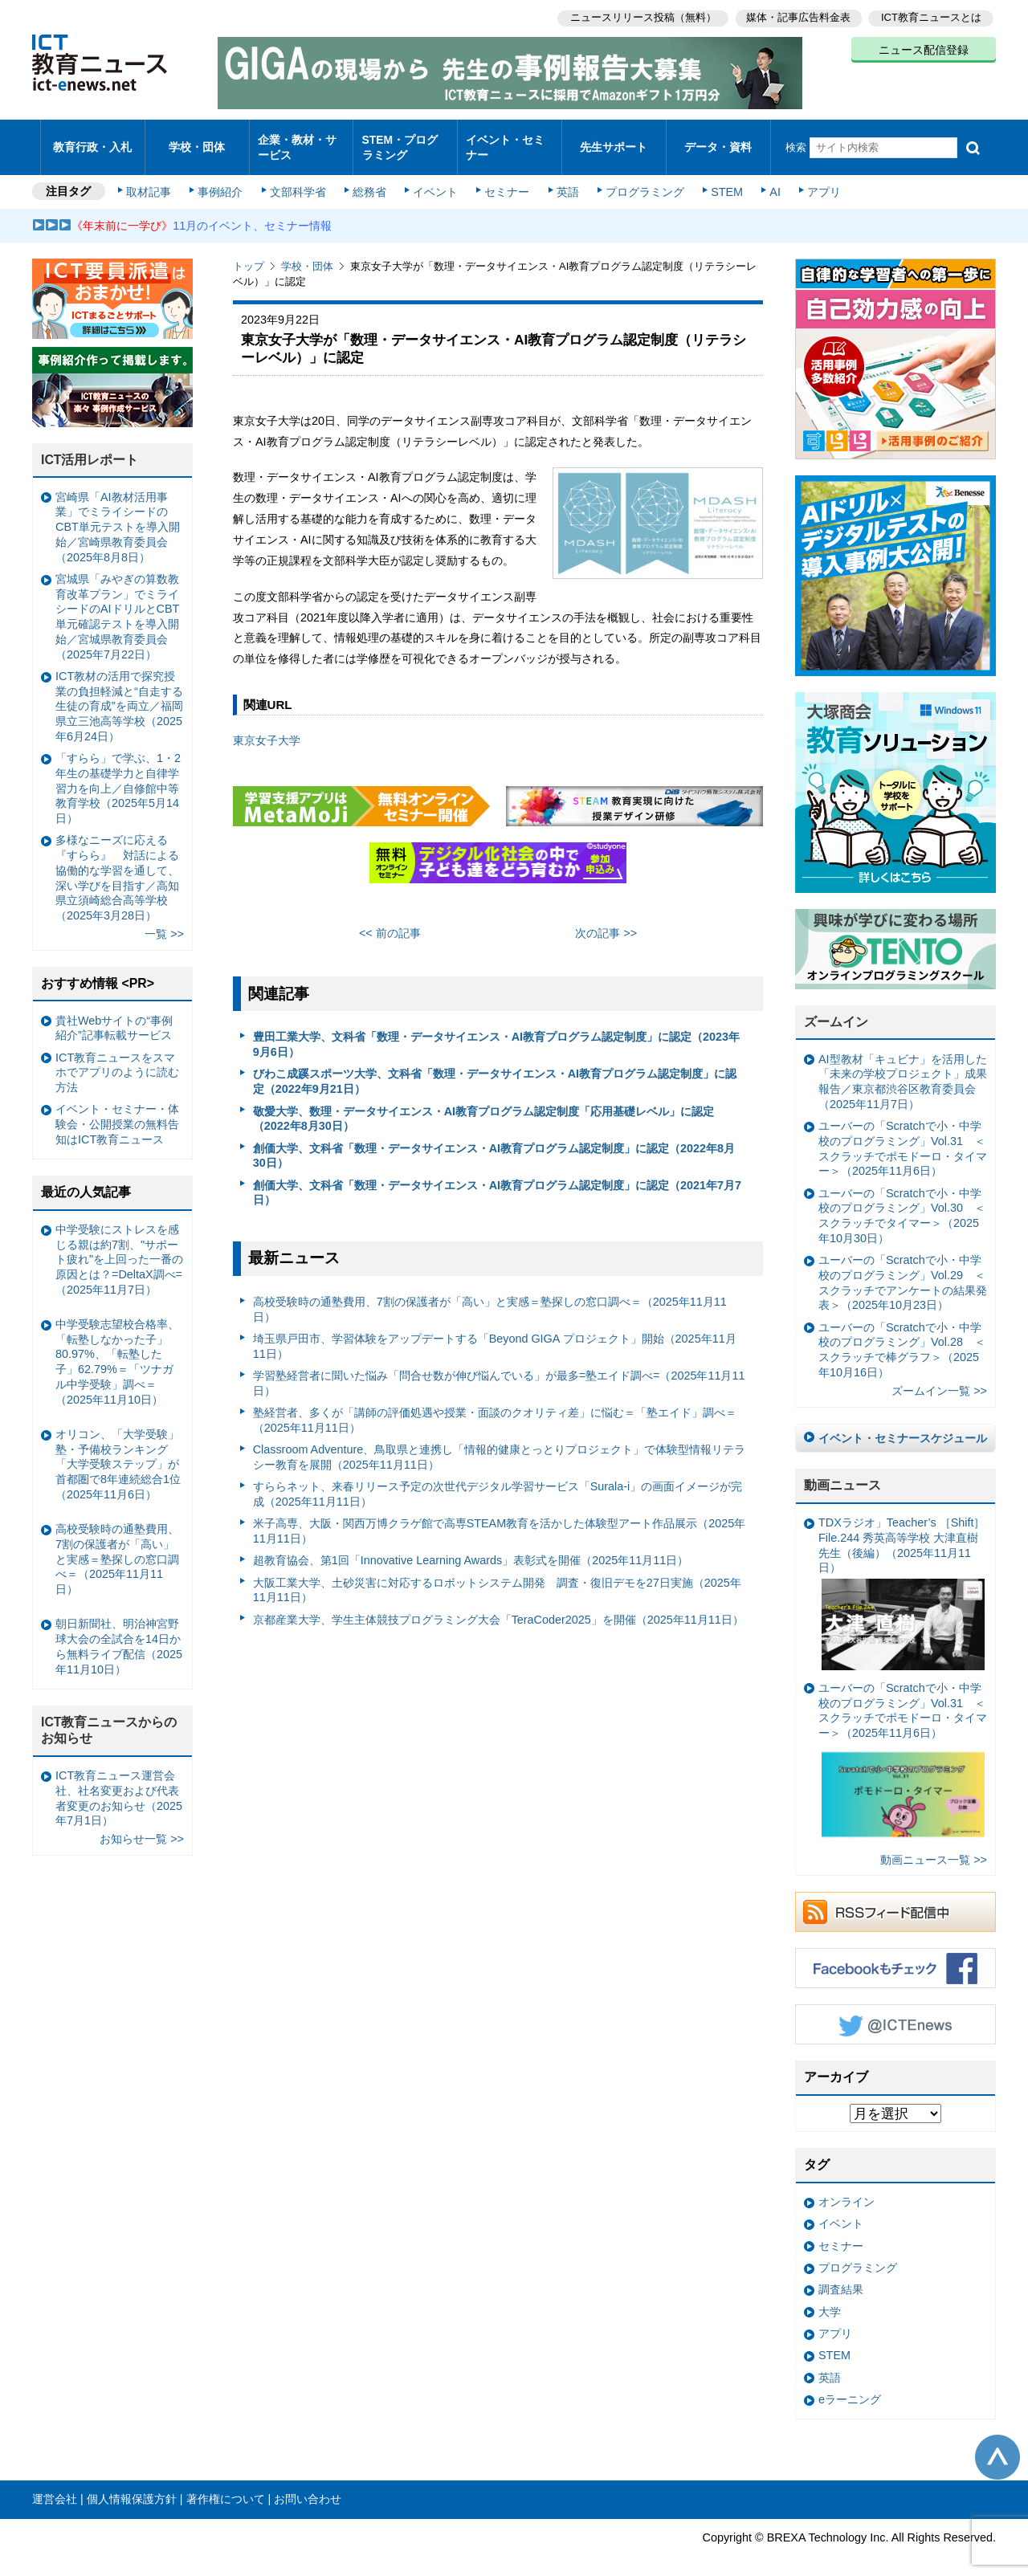 The height and width of the screenshot is (2576, 1028). Describe the element at coordinates (842, 1471) in the screenshot. I see `動画ニュース` at that location.